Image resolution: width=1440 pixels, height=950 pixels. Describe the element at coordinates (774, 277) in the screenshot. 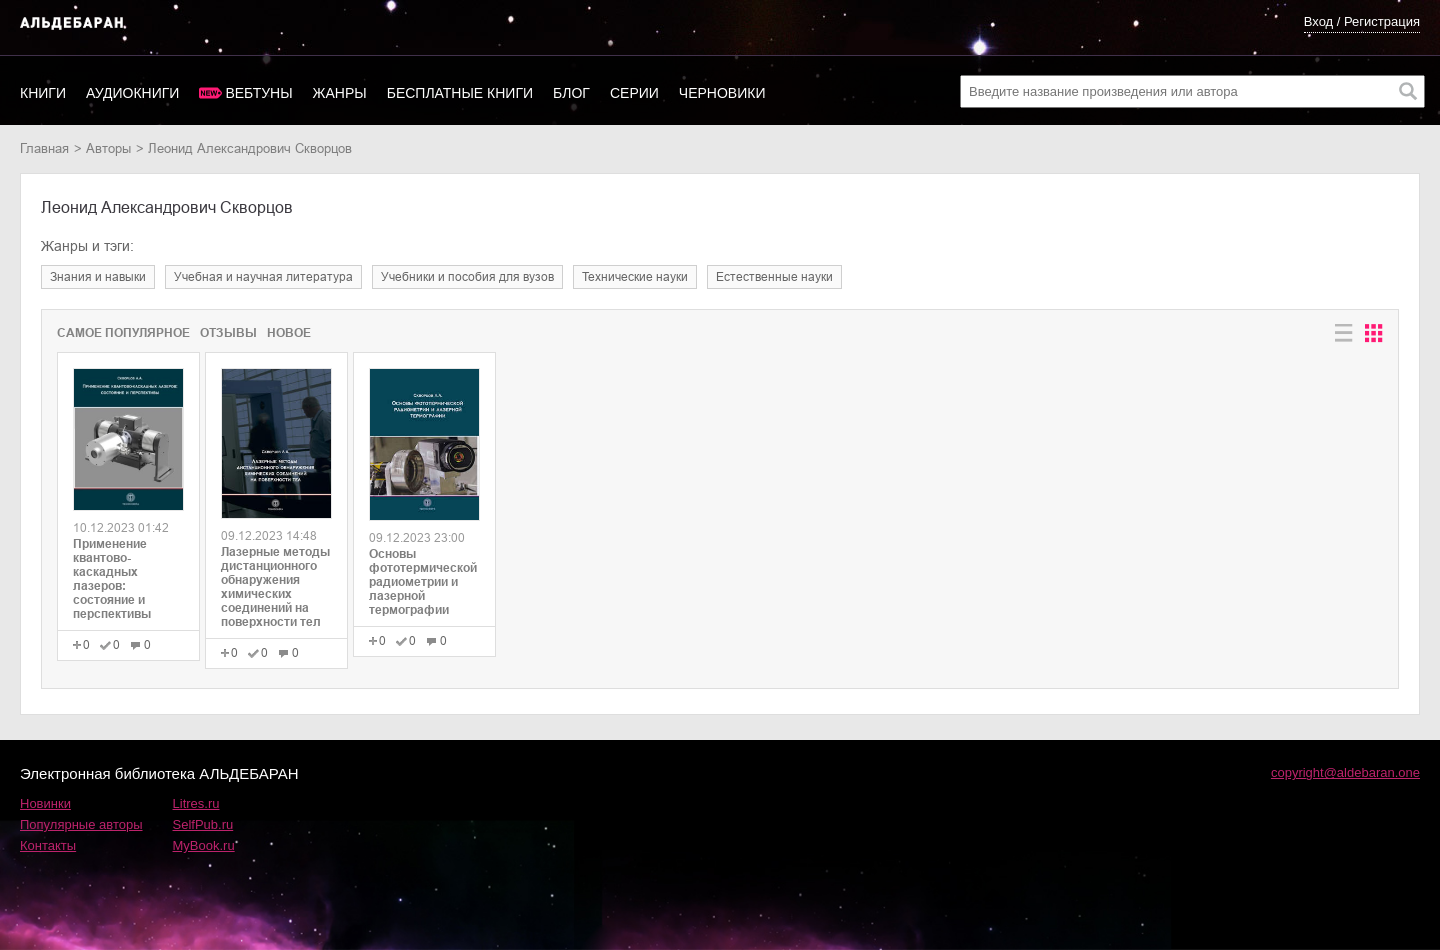

I see `естественные науки` at that location.